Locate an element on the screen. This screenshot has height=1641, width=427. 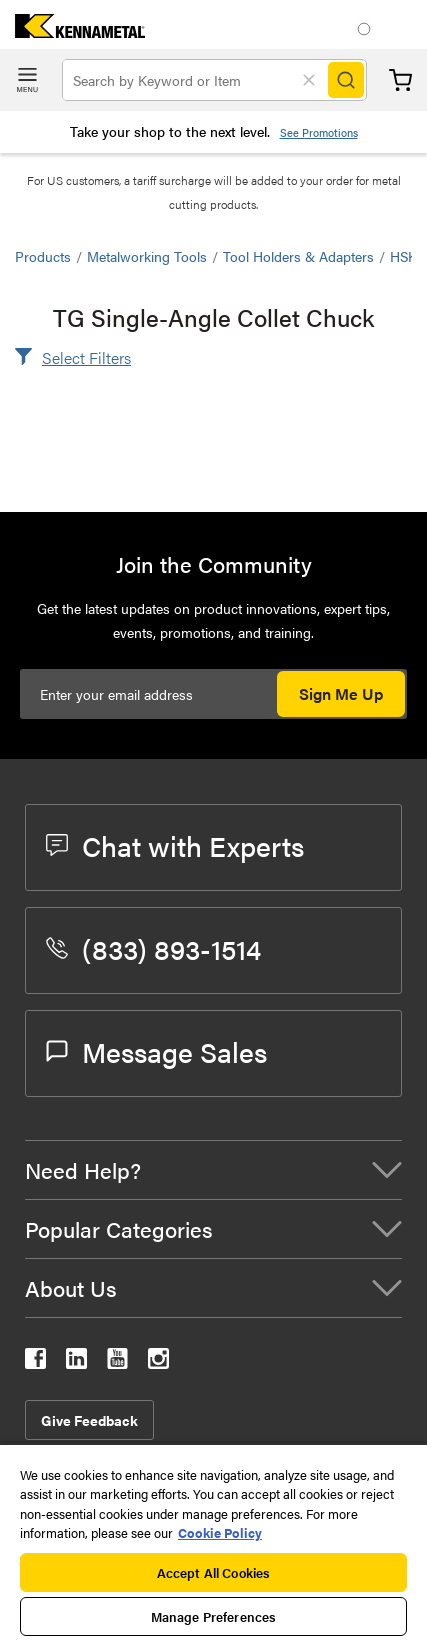
See Promotions is located at coordinates (319, 132).